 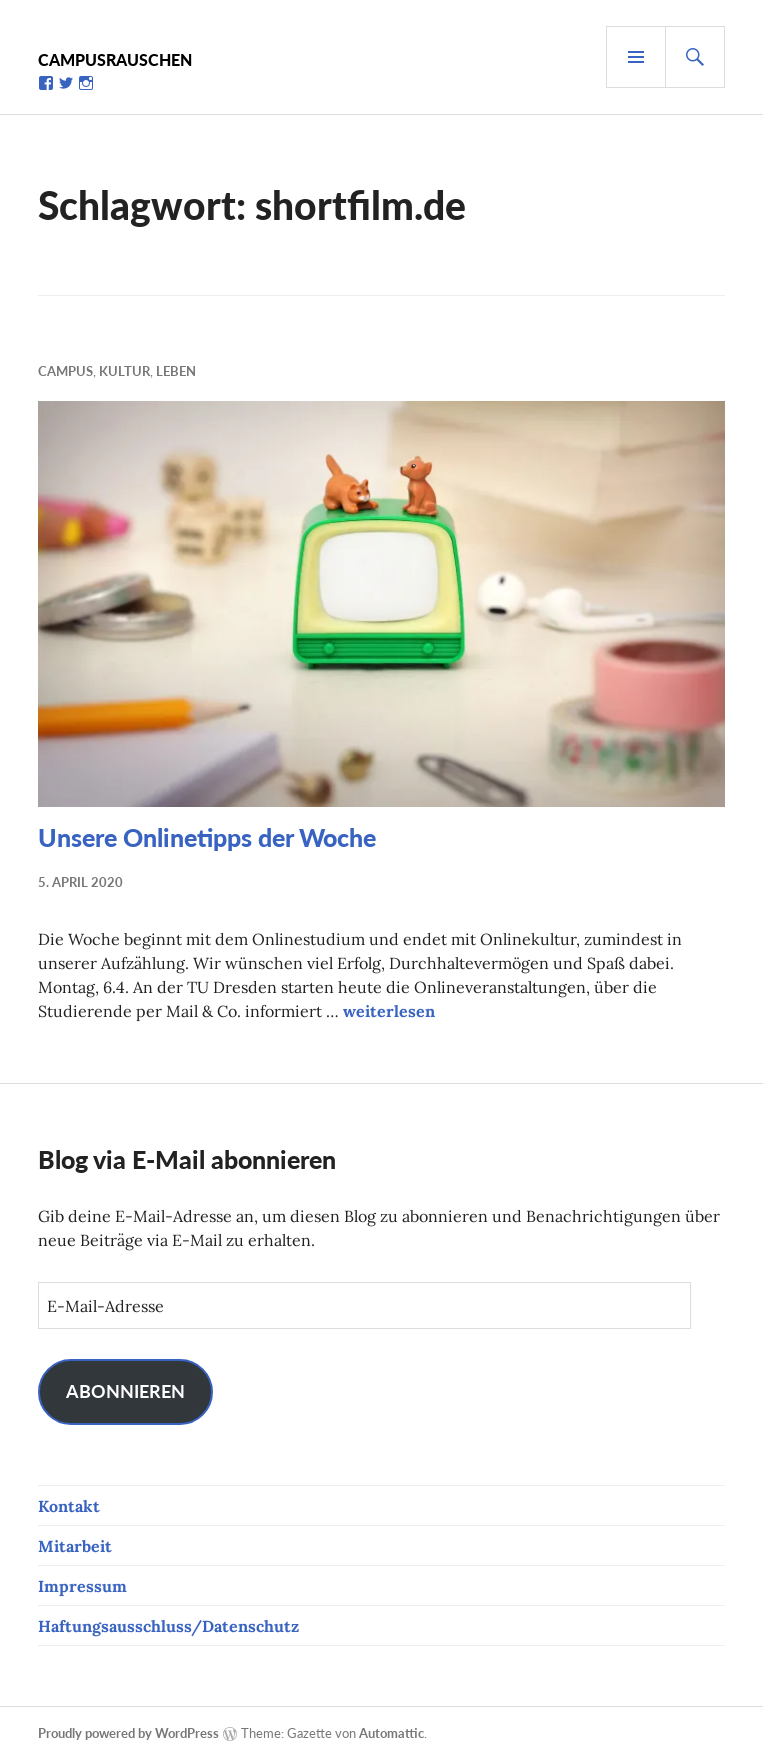 What do you see at coordinates (176, 371) in the screenshot?
I see `Leben` at bounding box center [176, 371].